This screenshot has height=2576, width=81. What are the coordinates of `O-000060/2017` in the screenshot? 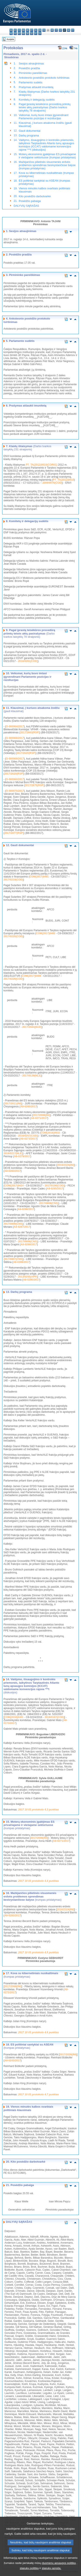 It's located at (15, 779).